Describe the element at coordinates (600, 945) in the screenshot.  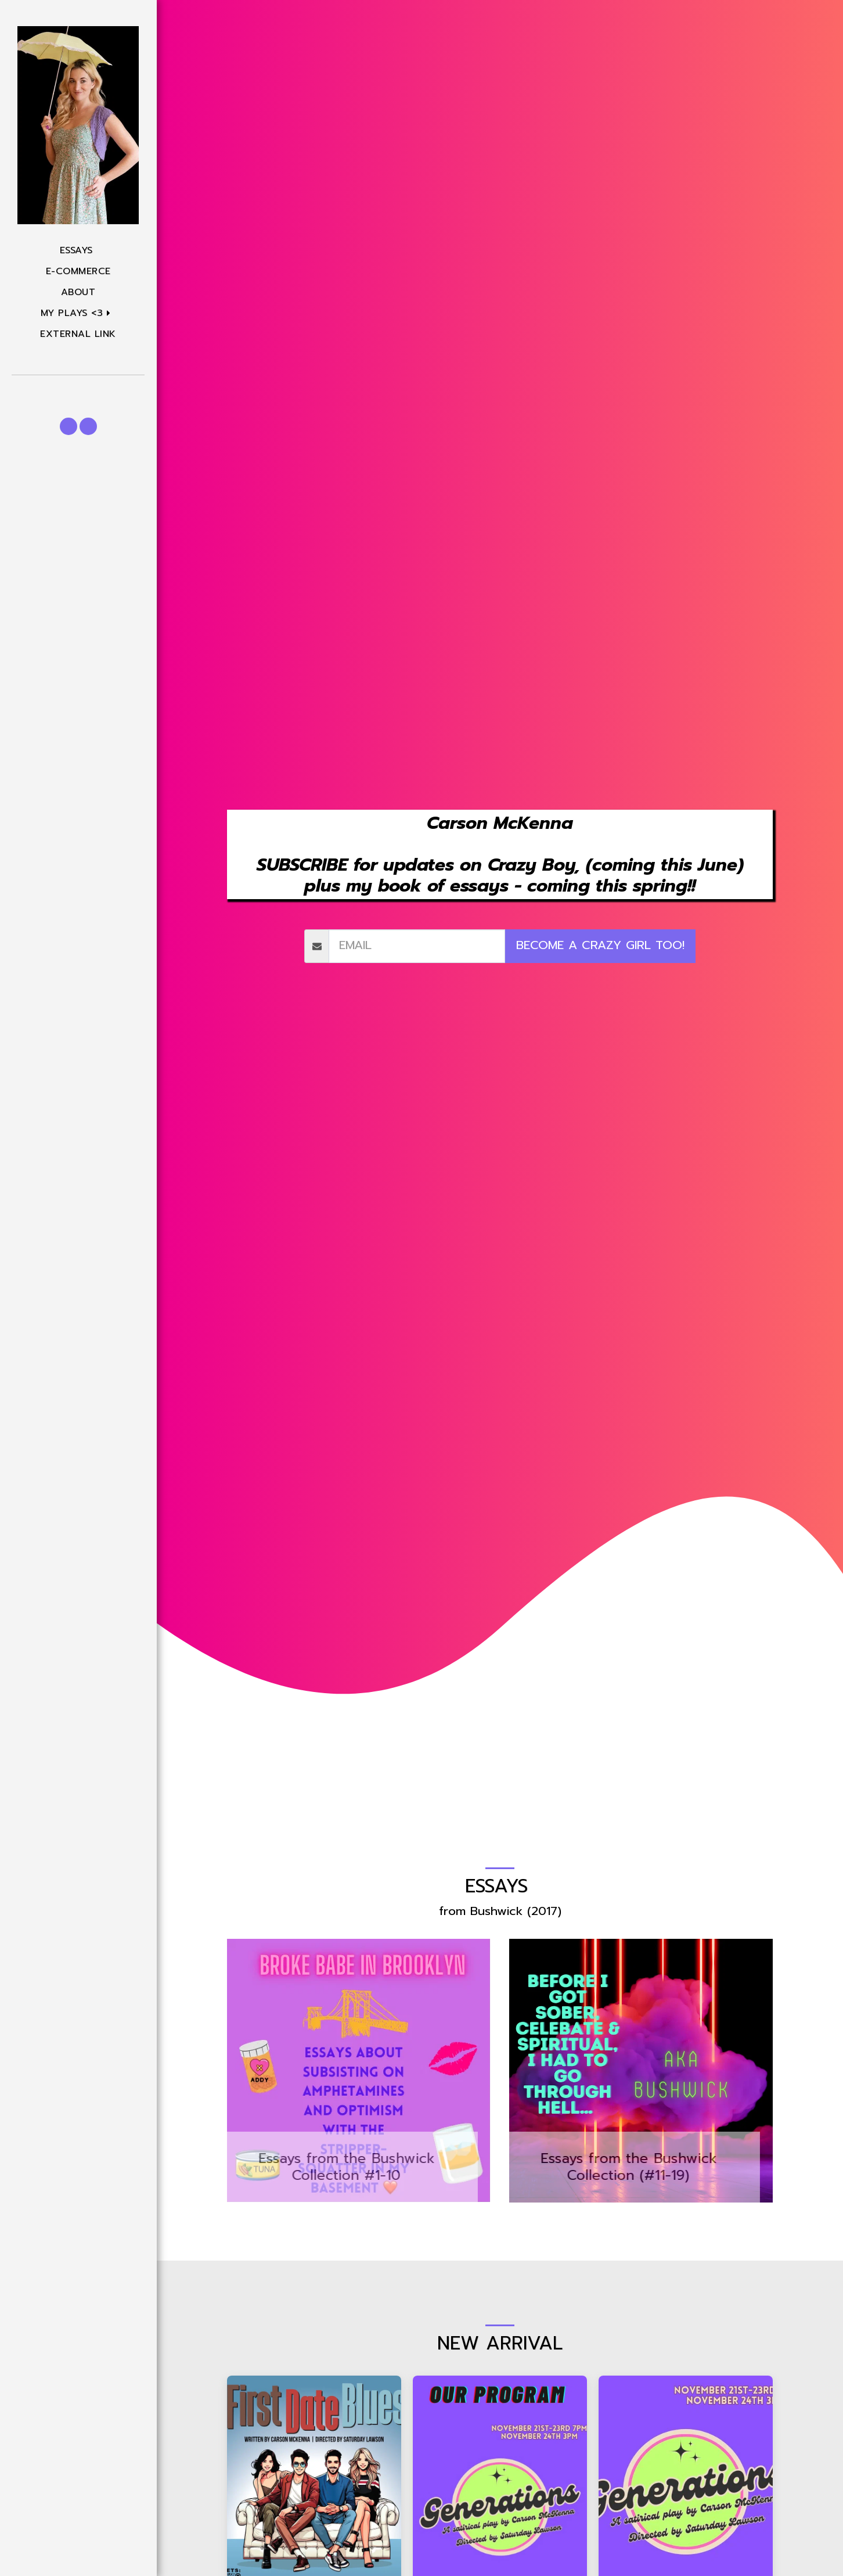
I see `become a crazy girl too!` at that location.